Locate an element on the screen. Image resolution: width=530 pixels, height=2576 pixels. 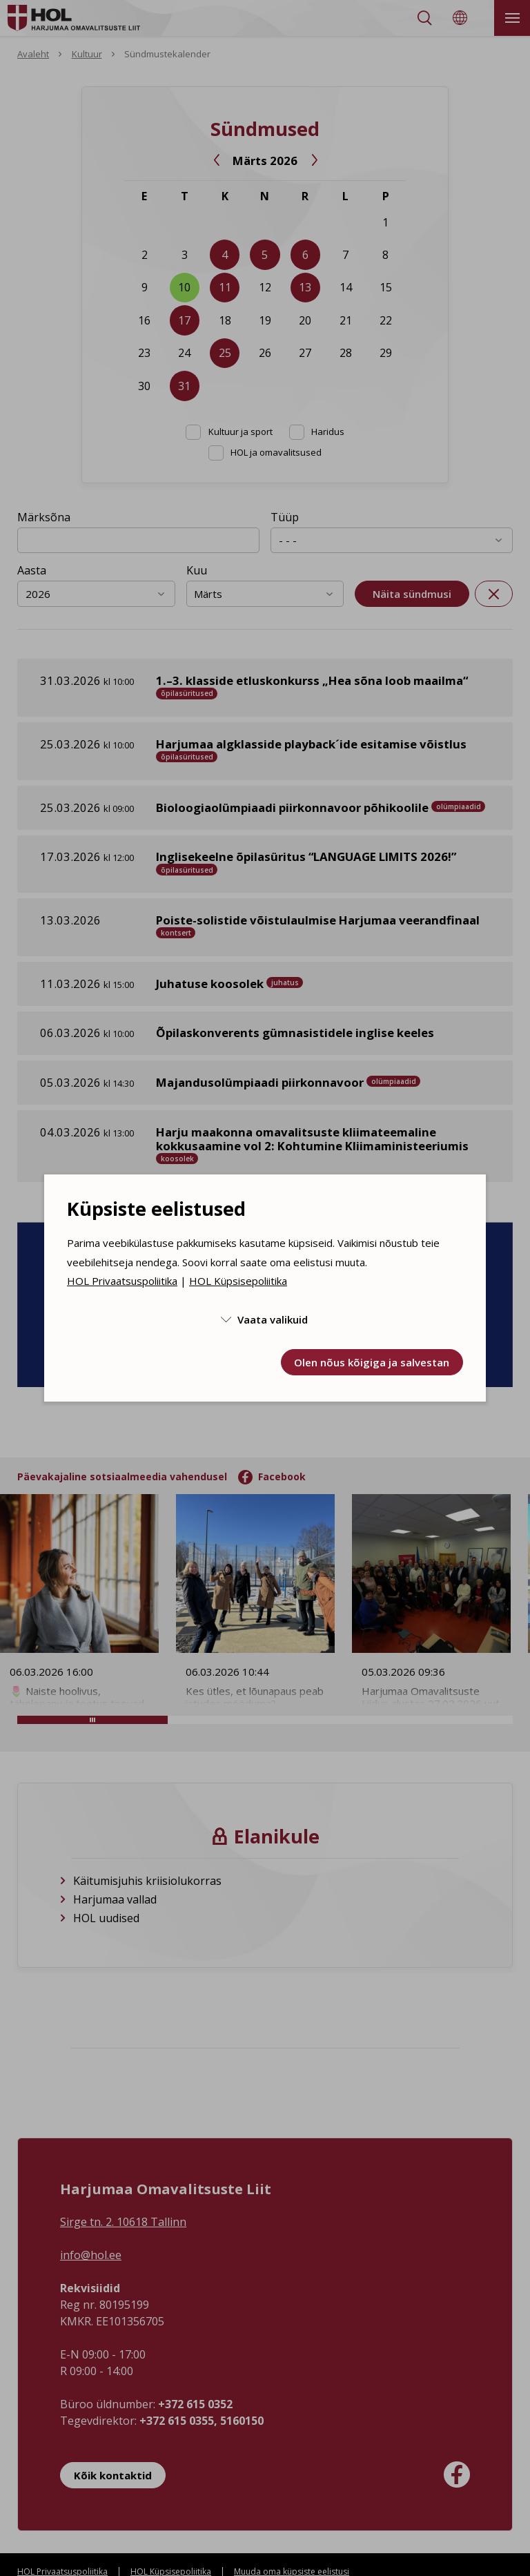
HOL Privaatsuspoliitika is located at coordinates (122, 1281).